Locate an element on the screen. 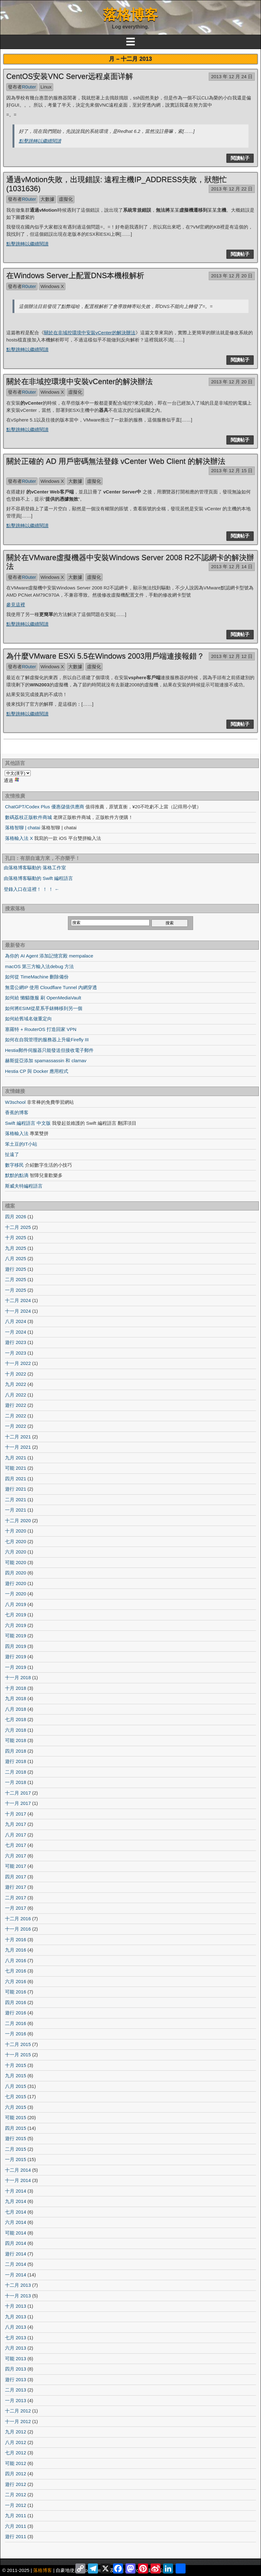  可能 2019 is located at coordinates (15, 1635).